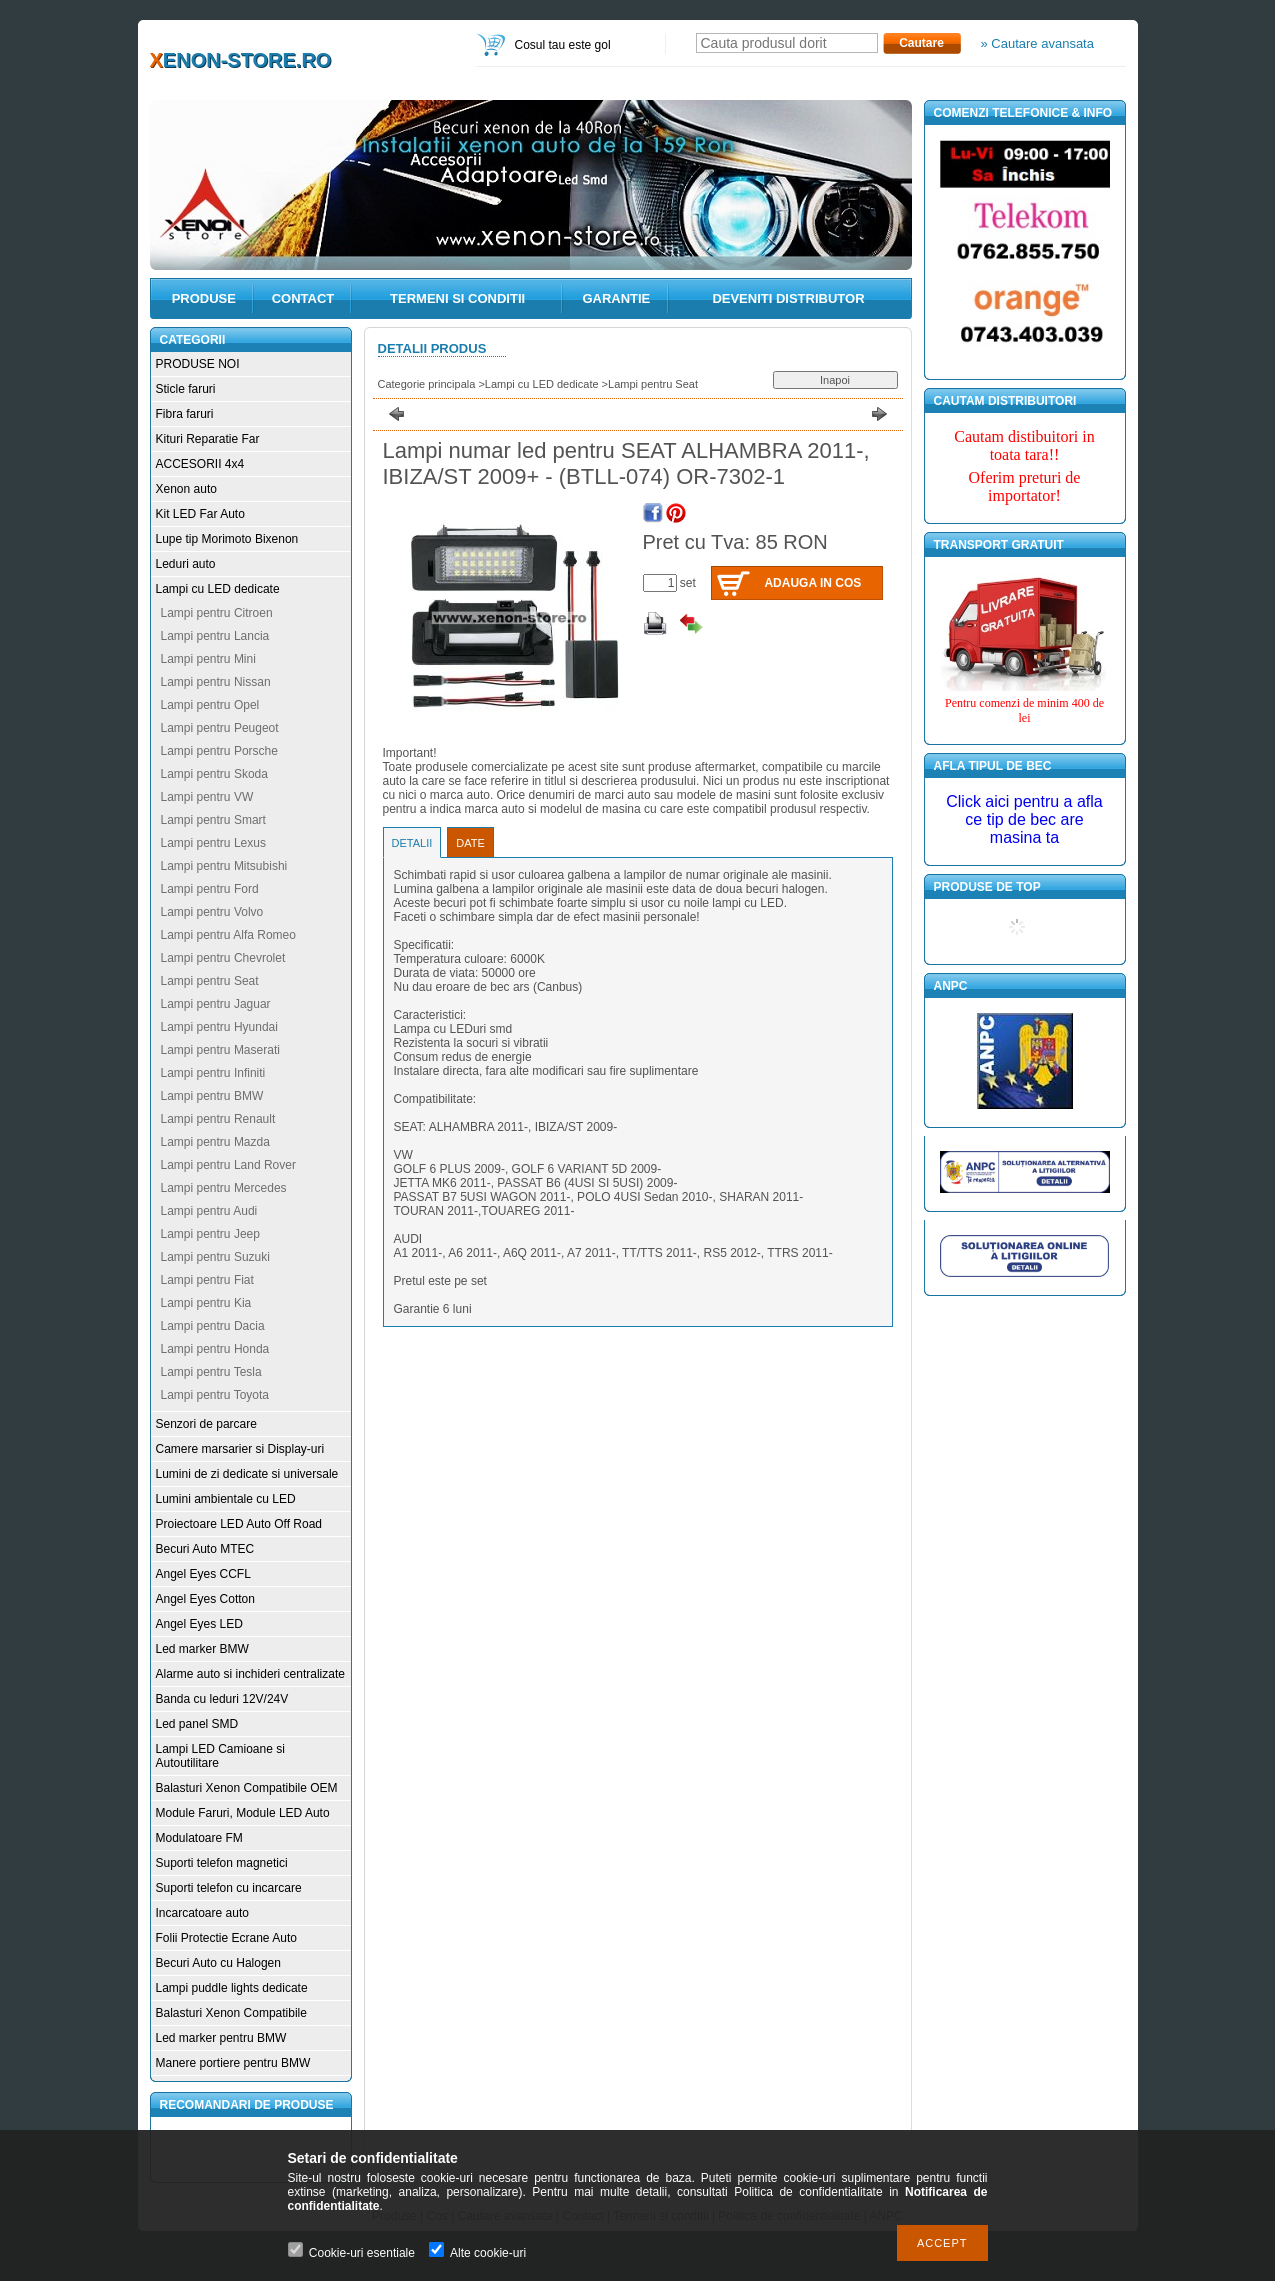 This screenshot has width=1275, height=2281. I want to click on Lampi pentru Land Rover, so click(228, 1165).